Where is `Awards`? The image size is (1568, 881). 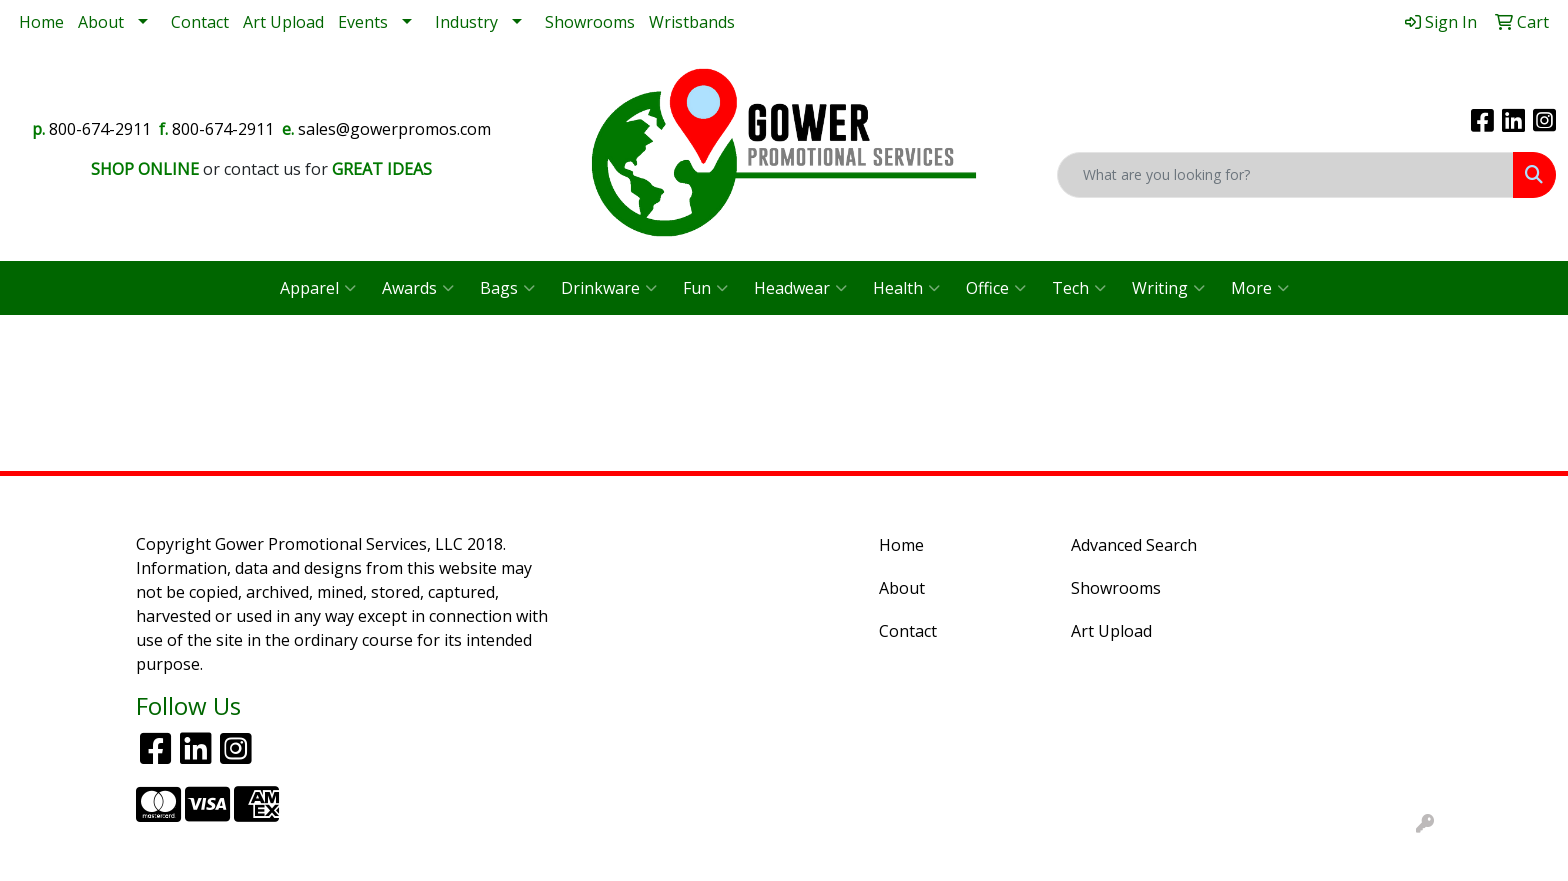 Awards is located at coordinates (418, 288).